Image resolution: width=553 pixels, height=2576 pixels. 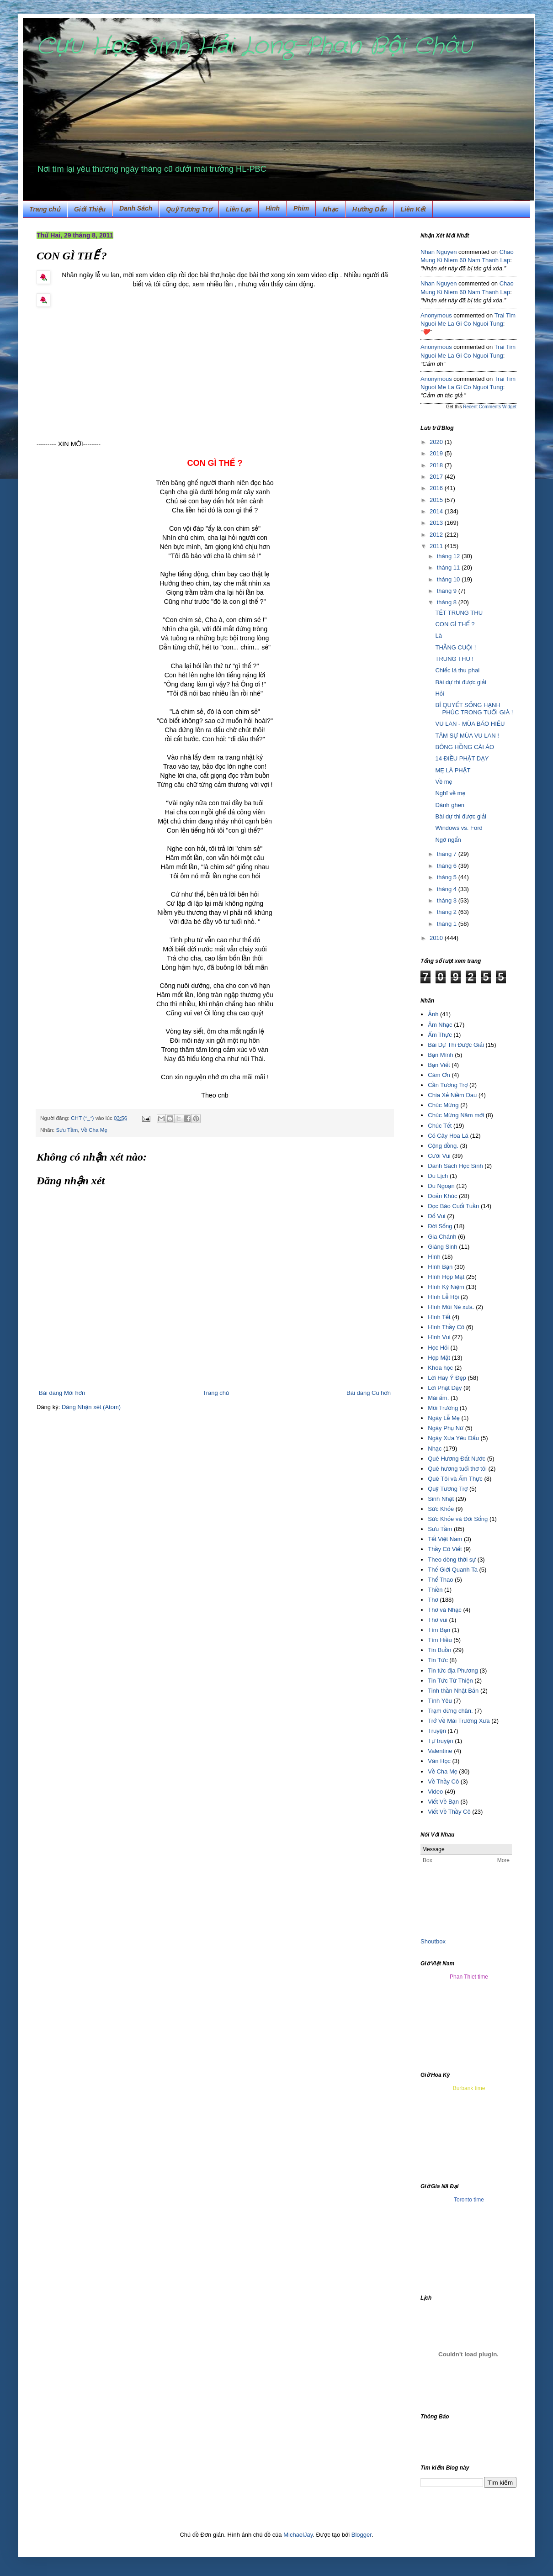 I want to click on Cộng đồng., so click(x=443, y=1145).